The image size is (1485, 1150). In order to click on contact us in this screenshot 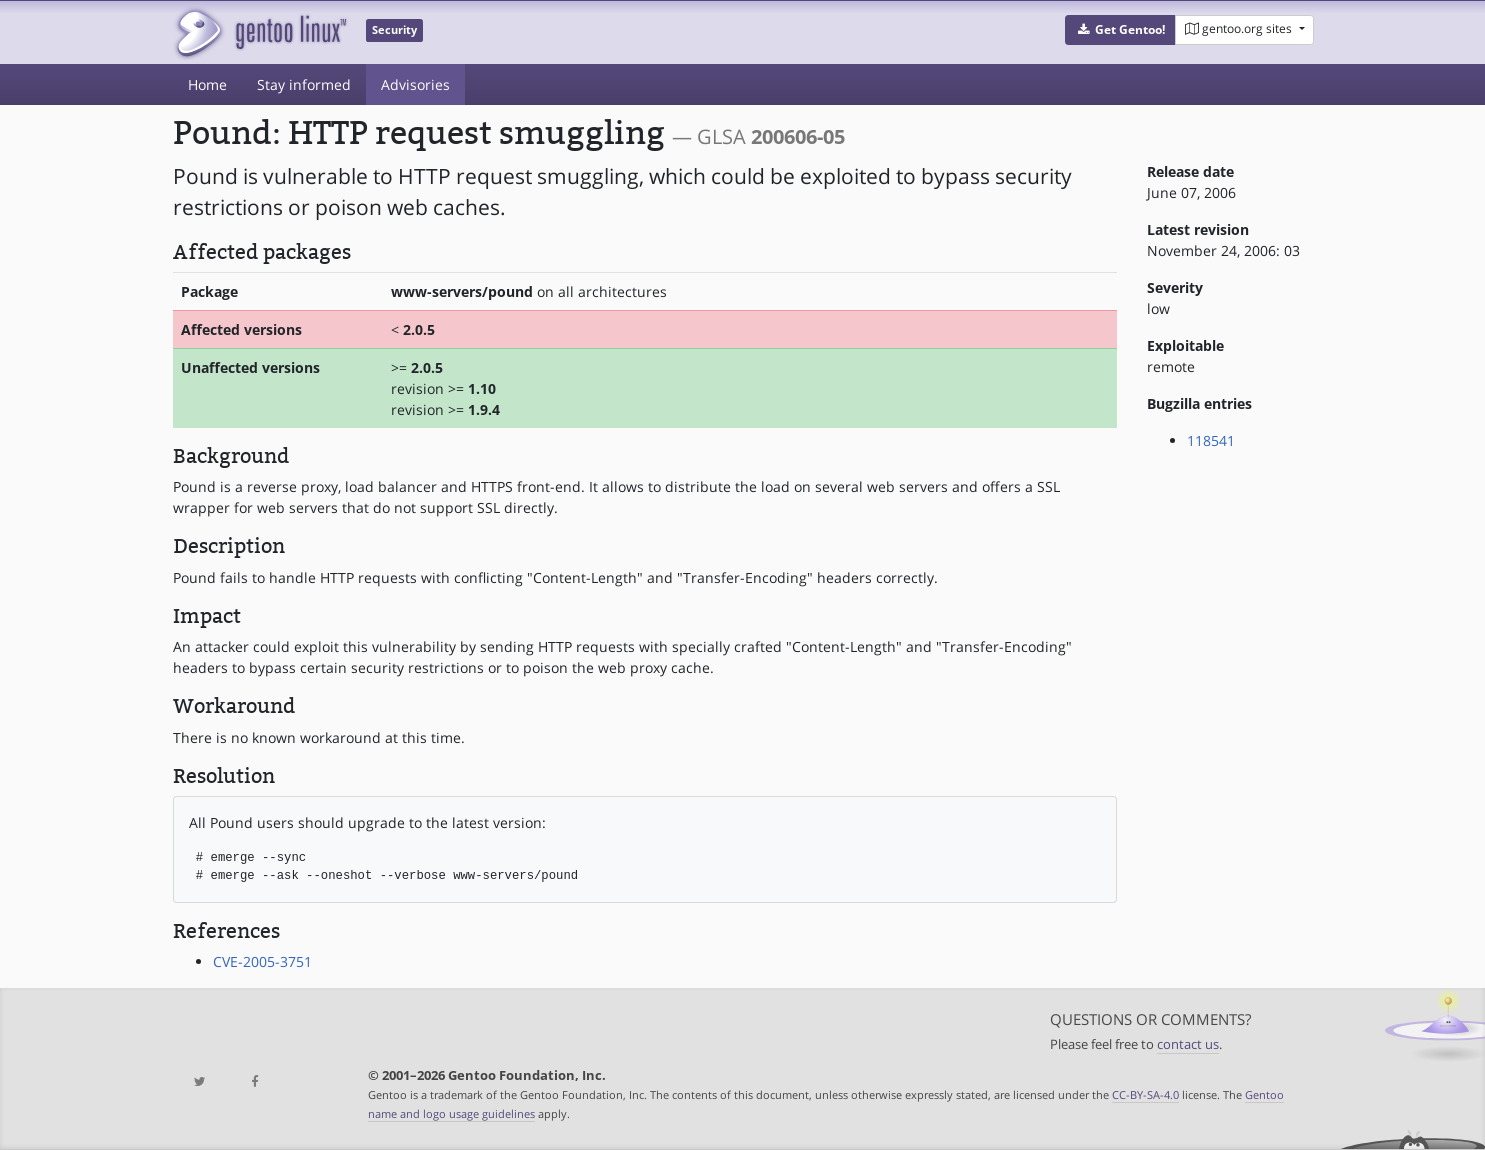, I will do `click(1188, 1044)`.